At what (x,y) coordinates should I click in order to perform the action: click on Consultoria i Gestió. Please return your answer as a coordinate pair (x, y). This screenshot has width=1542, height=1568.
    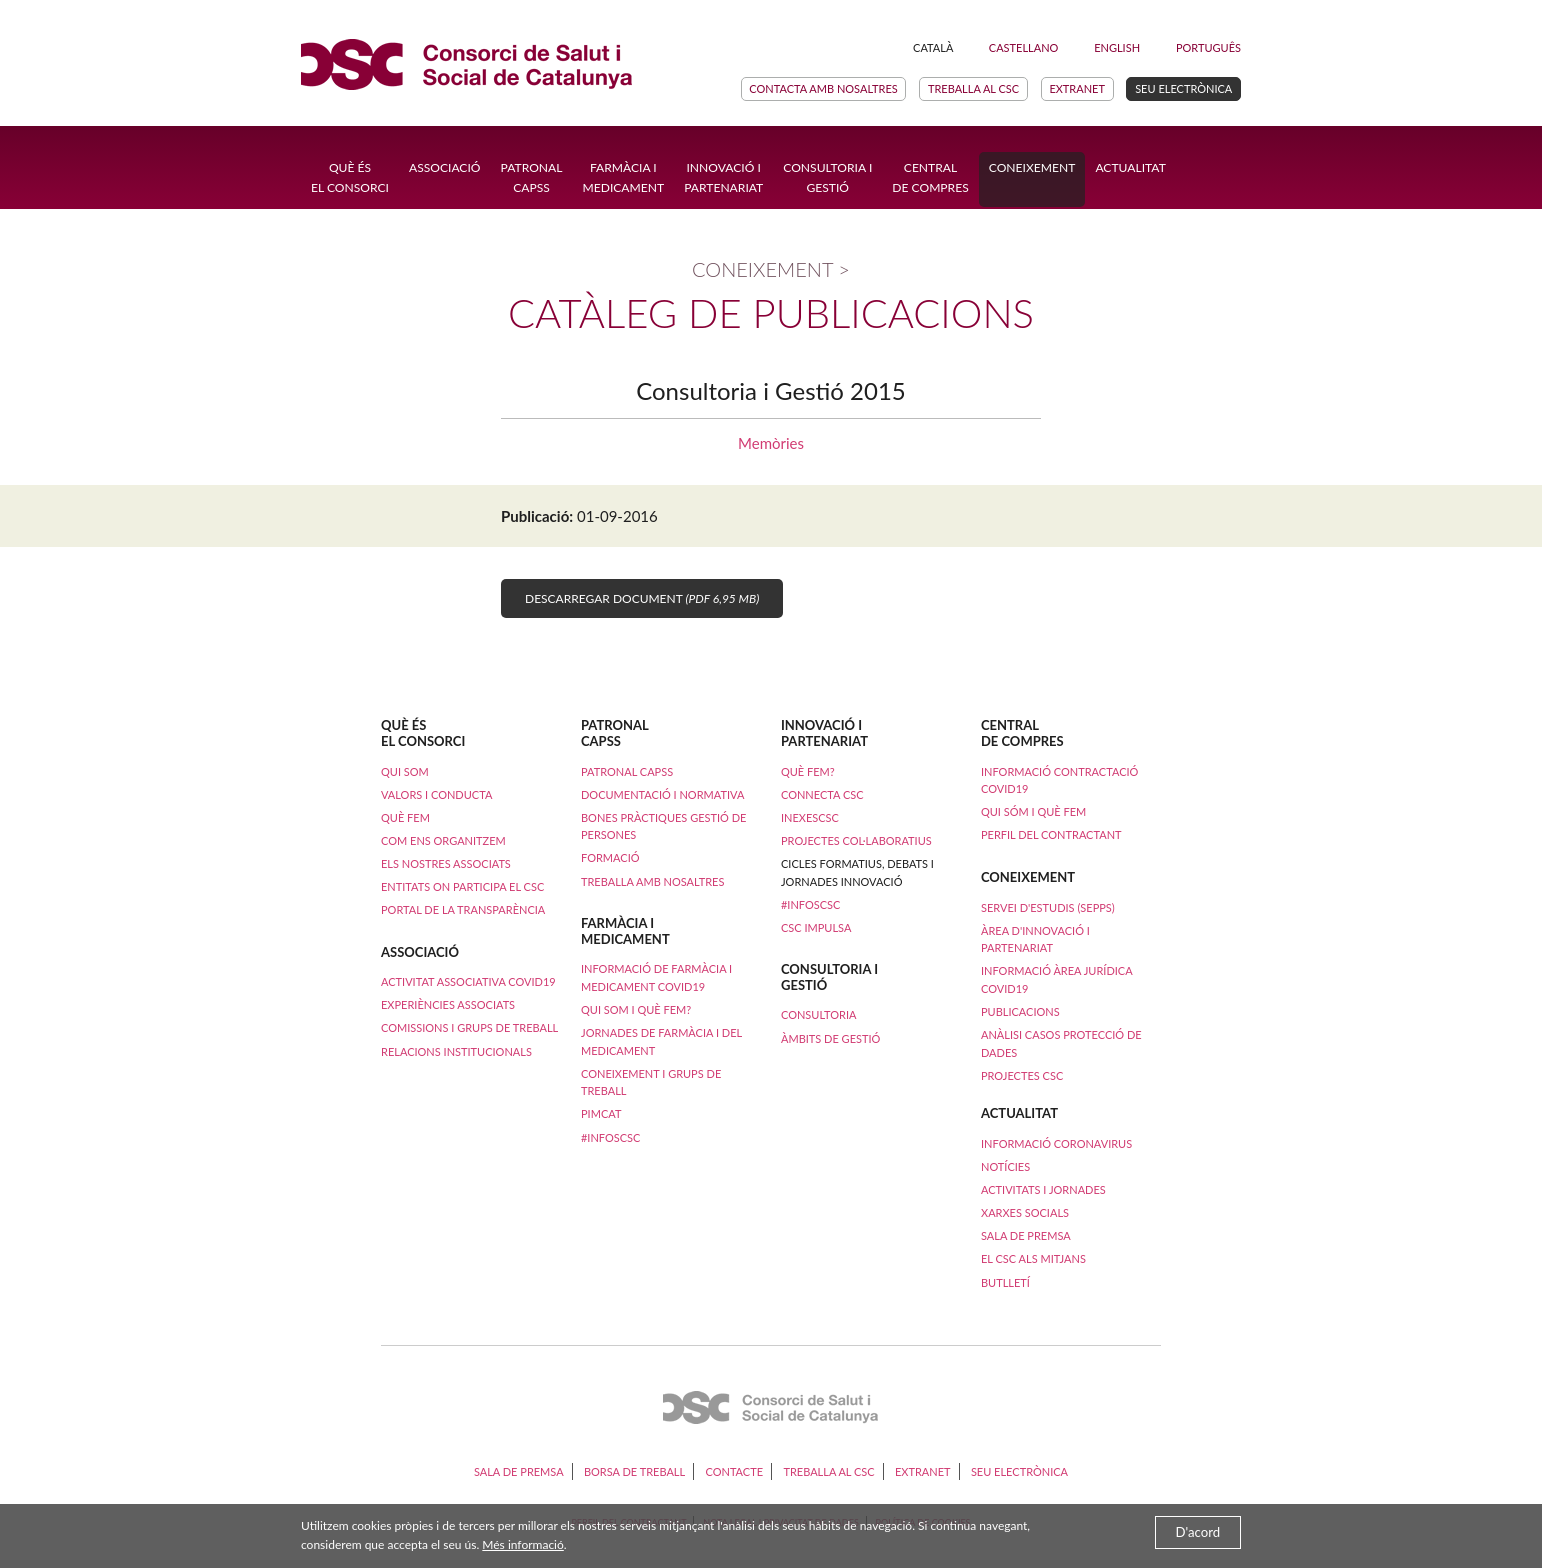
    Looking at the image, I should click on (827, 177).